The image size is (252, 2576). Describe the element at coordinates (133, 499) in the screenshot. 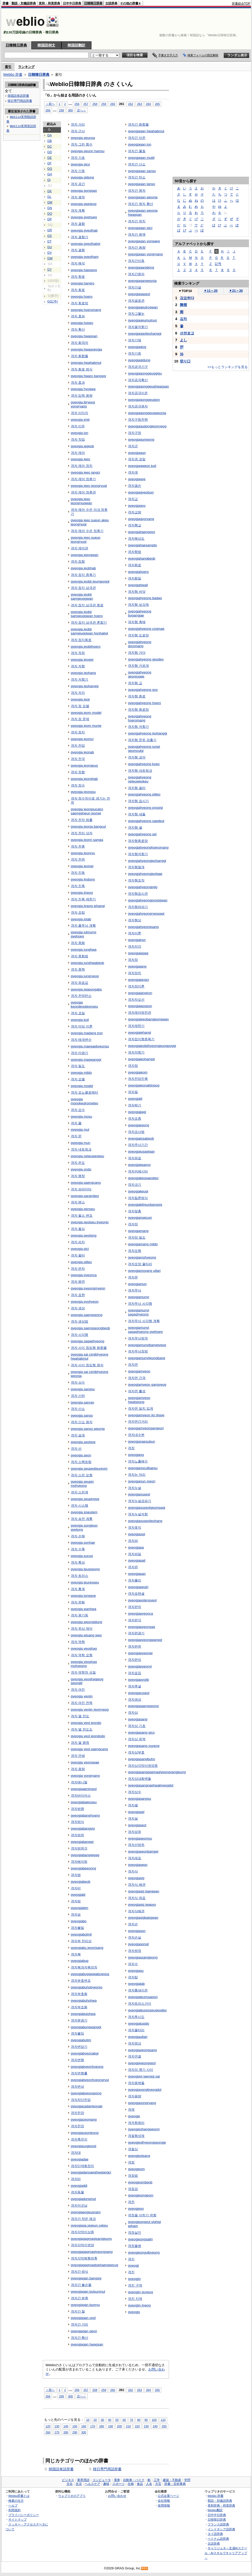

I see `격자교` at that location.